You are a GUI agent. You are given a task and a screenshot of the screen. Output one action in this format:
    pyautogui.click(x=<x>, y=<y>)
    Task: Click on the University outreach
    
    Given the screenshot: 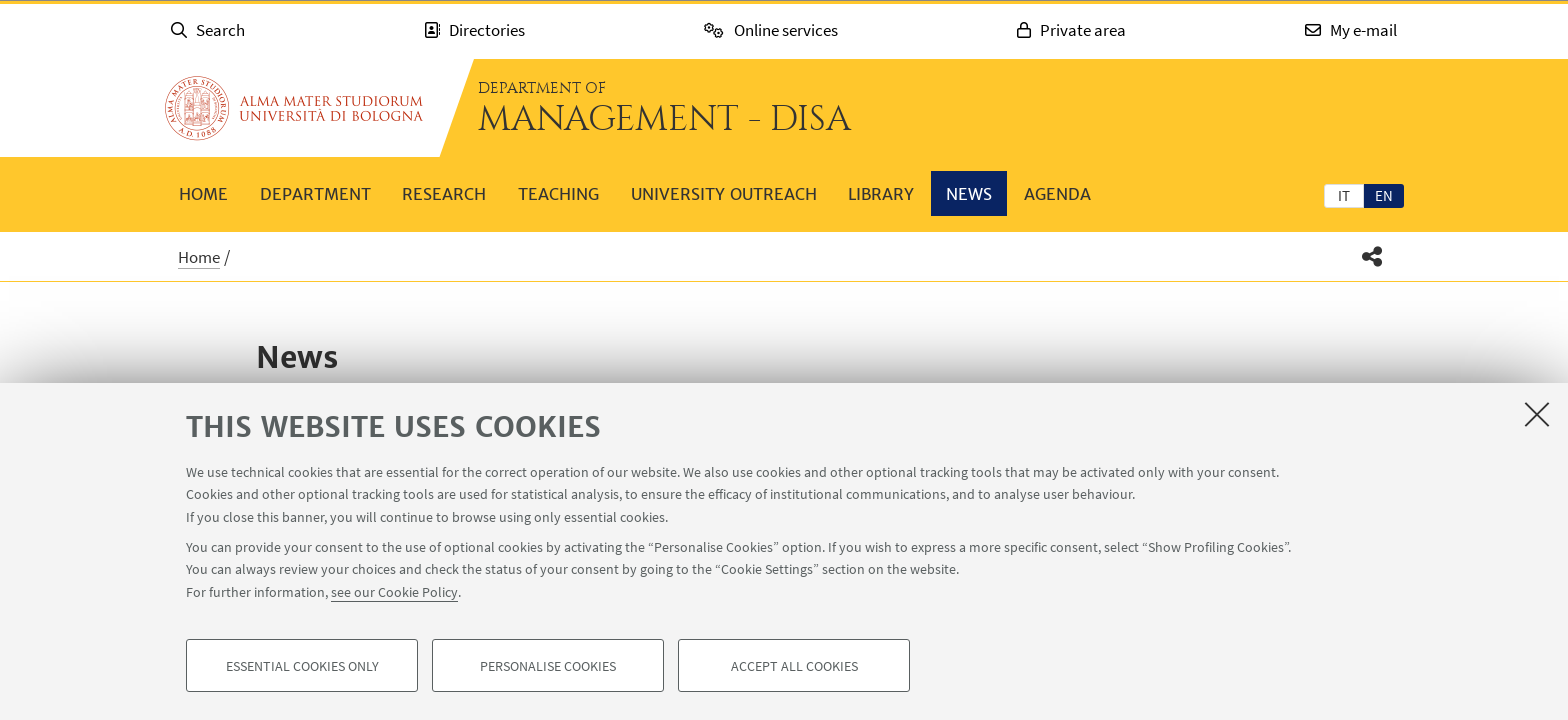 What is the action you would take?
    pyautogui.click(x=724, y=194)
    